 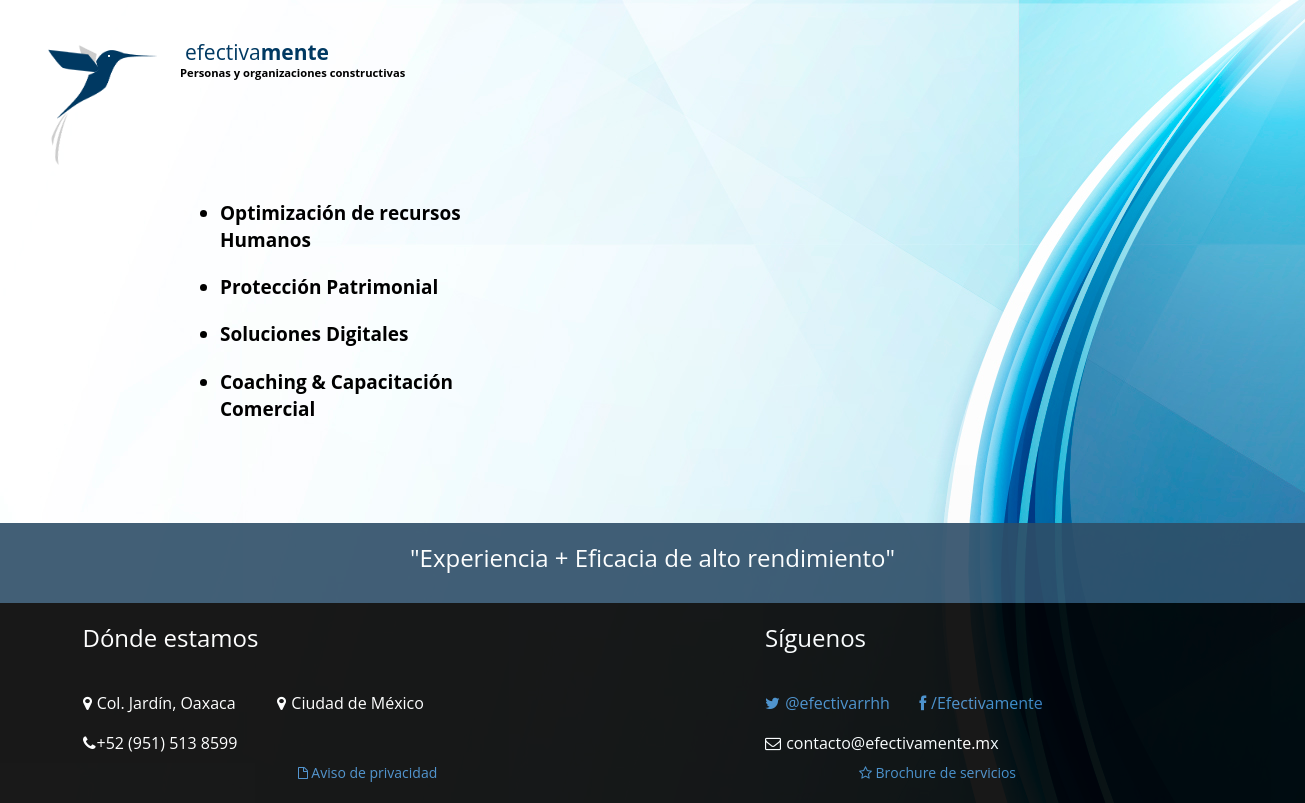 I want to click on @efectivarrhh, so click(x=827, y=703).